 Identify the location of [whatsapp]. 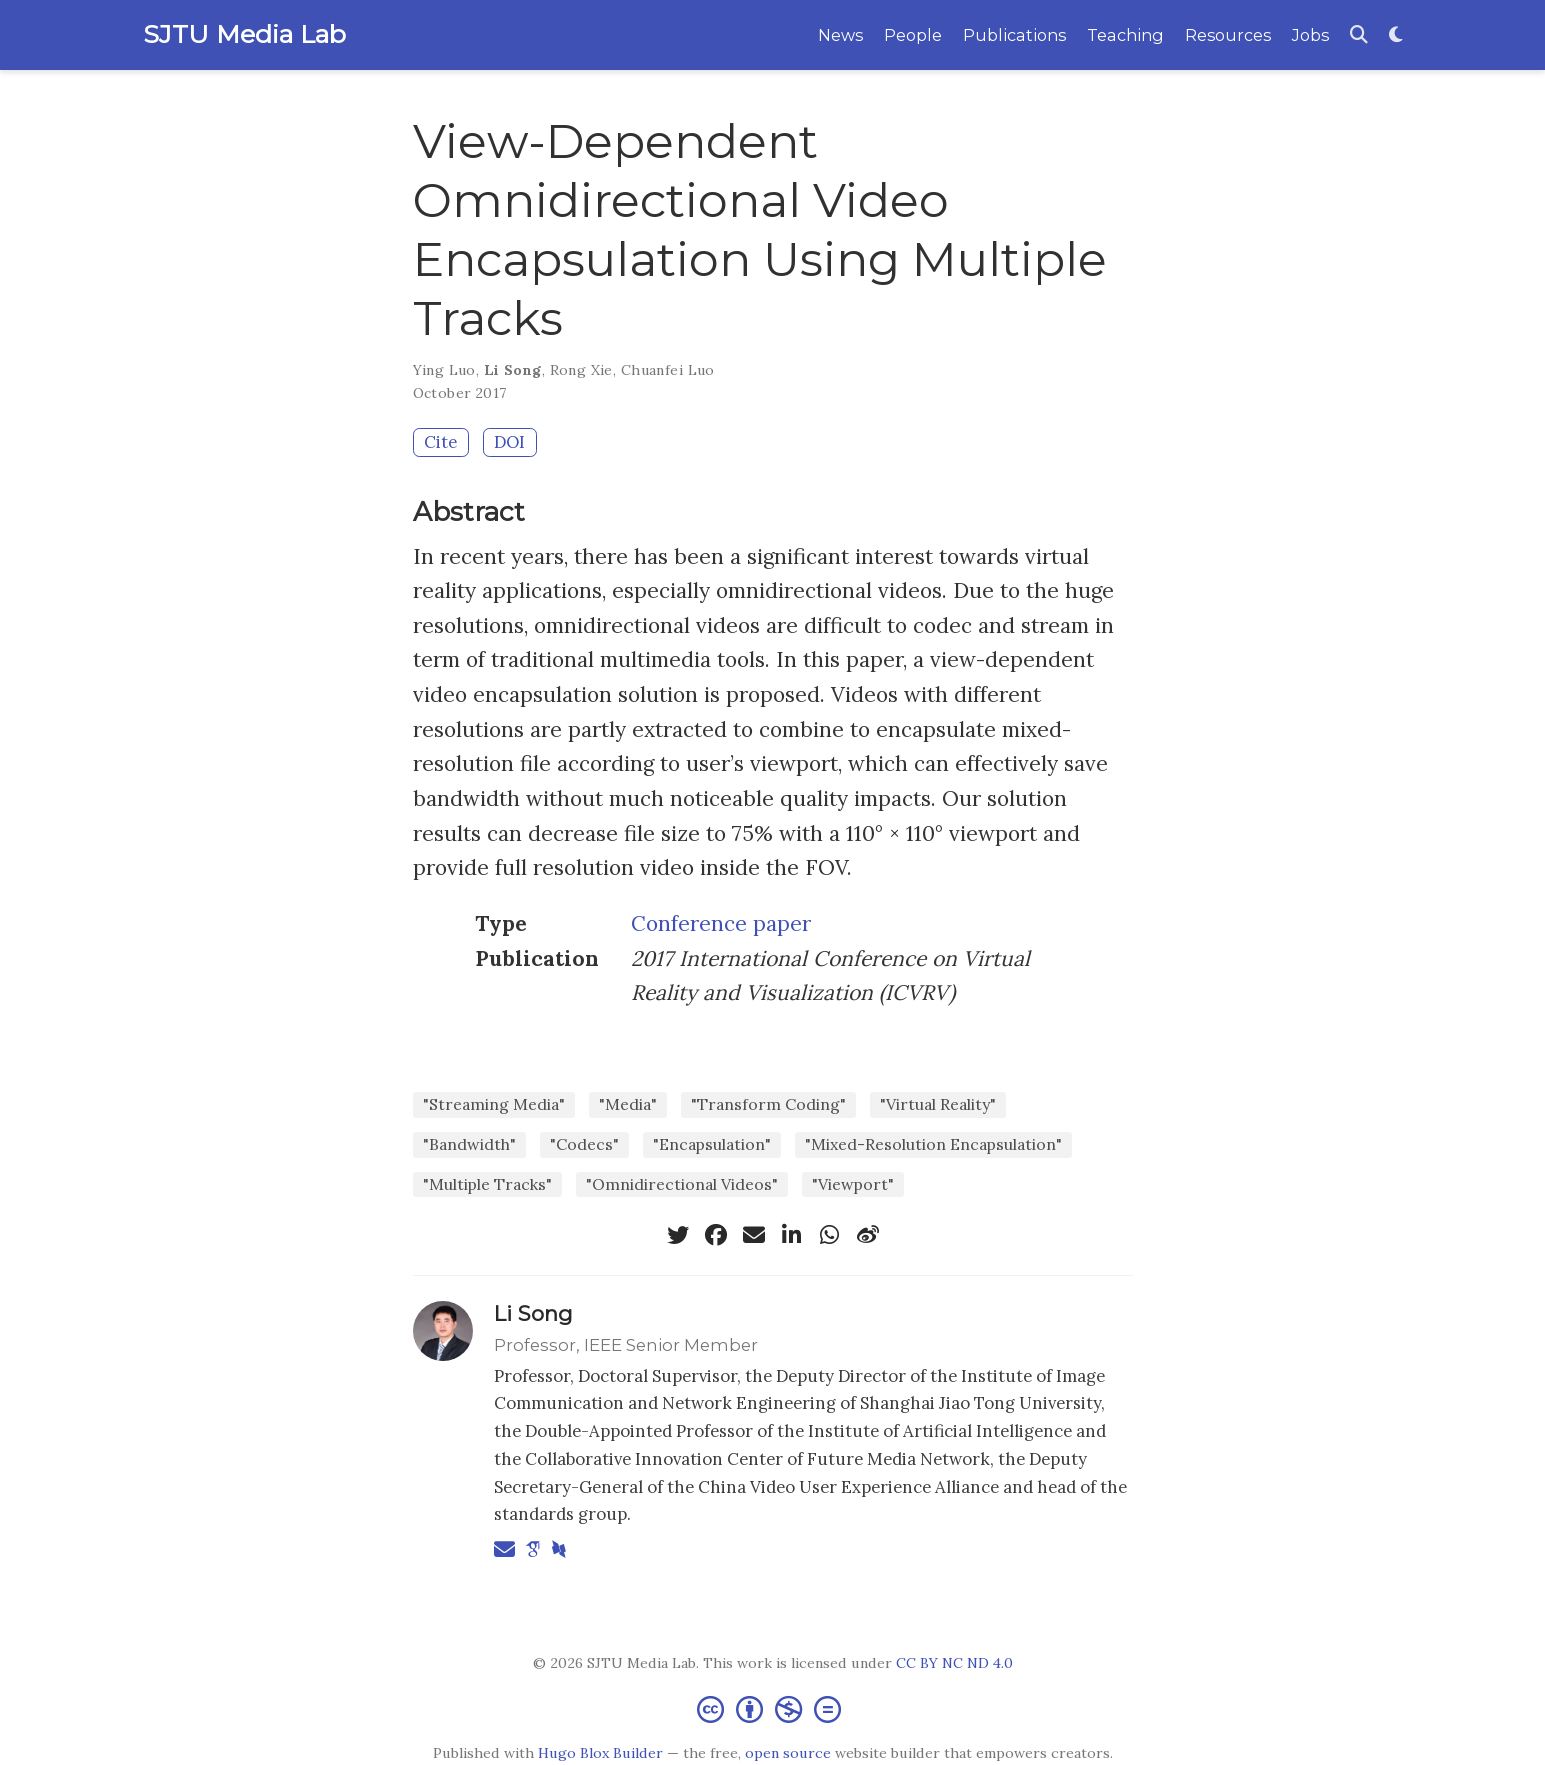
(830, 1235).